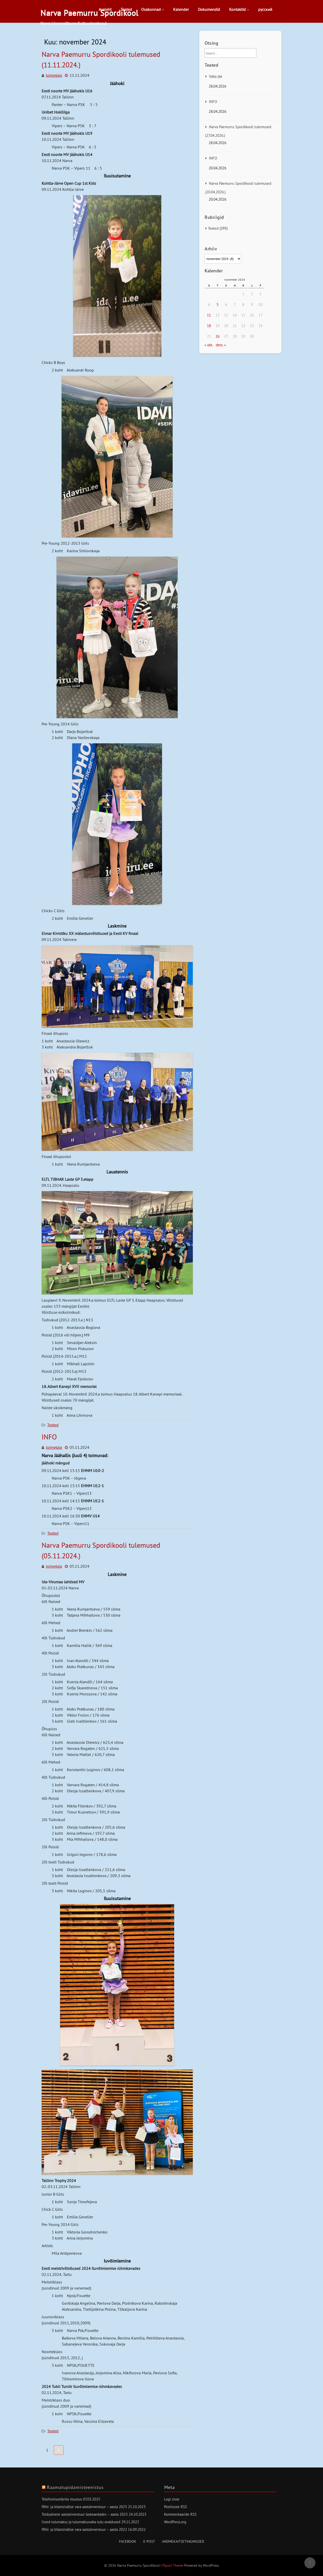 This screenshot has width=323, height=2576. What do you see at coordinates (218, 336) in the screenshot?
I see `26 [26. November 2024 avaldatud postitused]` at bounding box center [218, 336].